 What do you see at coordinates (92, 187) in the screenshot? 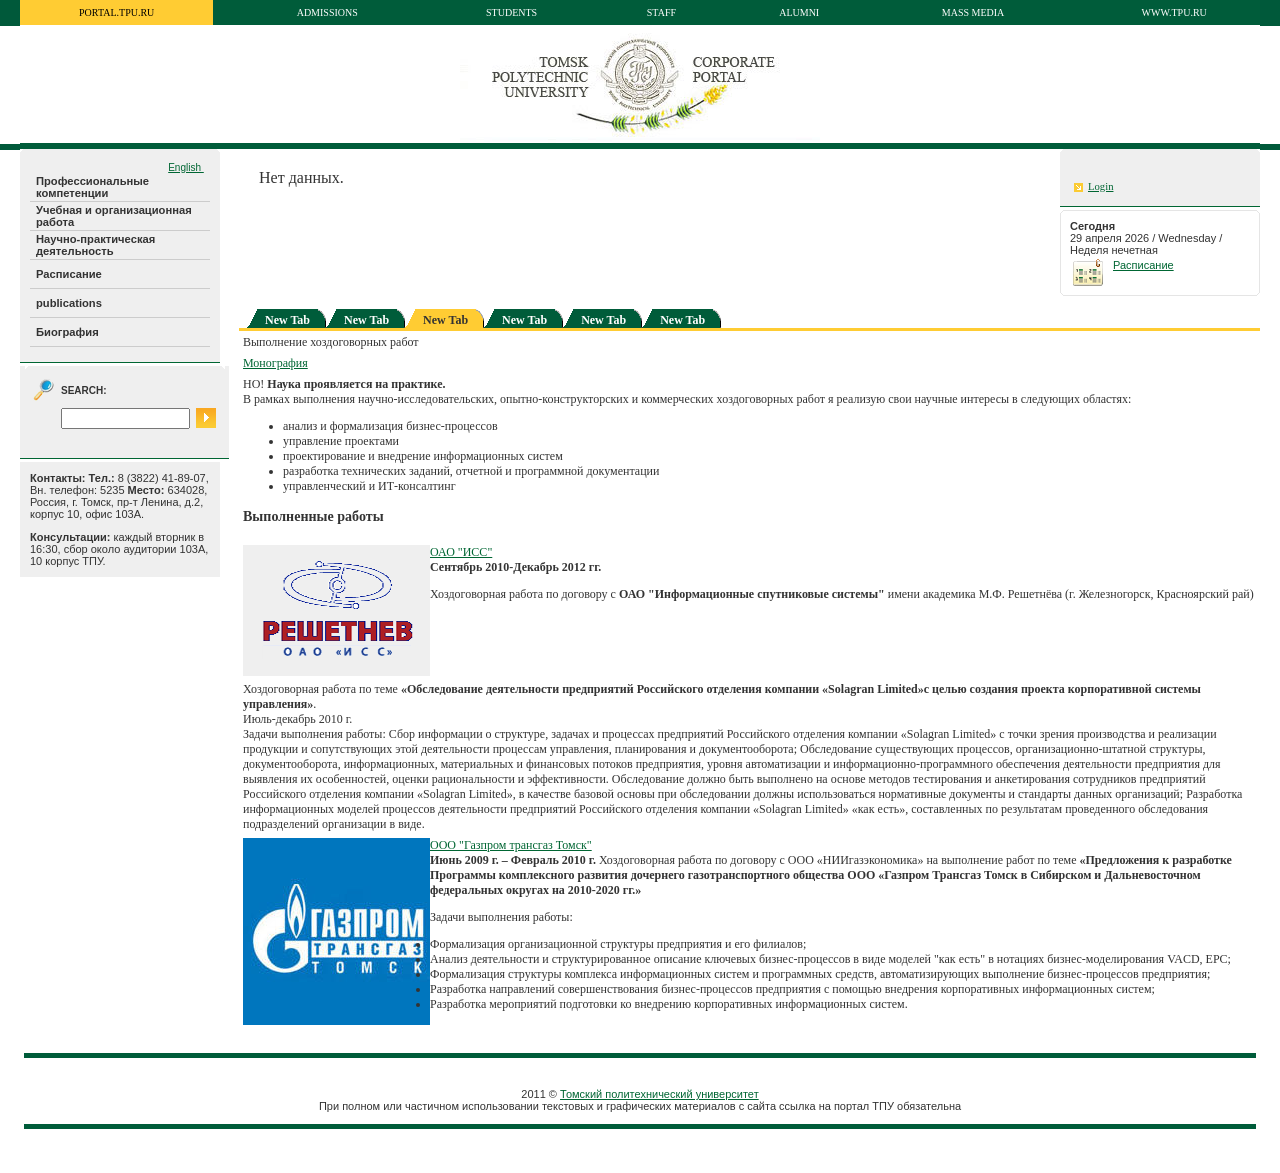
I see `Профессиональные компетенции` at bounding box center [92, 187].